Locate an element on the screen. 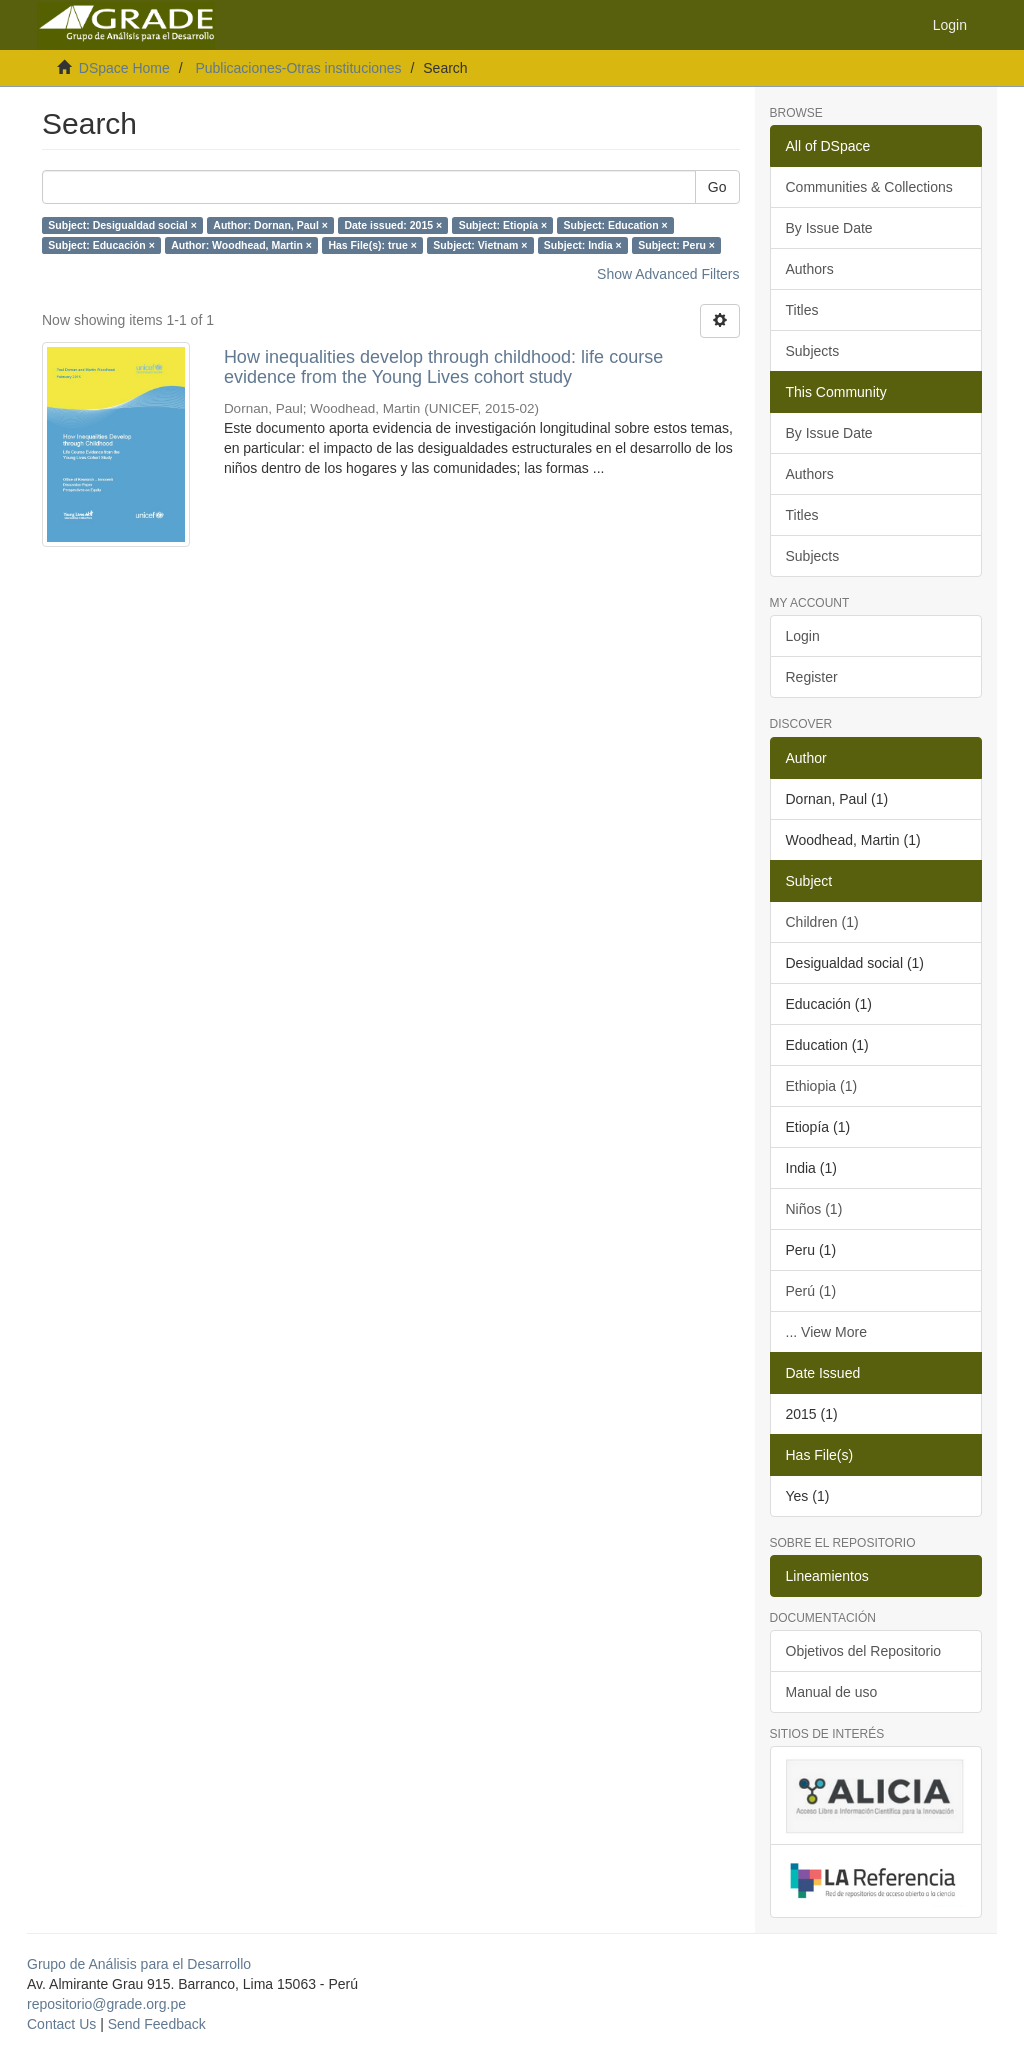 This screenshot has height=2064, width=1024. repositorio@grade.org.pe is located at coordinates (106, 2004).